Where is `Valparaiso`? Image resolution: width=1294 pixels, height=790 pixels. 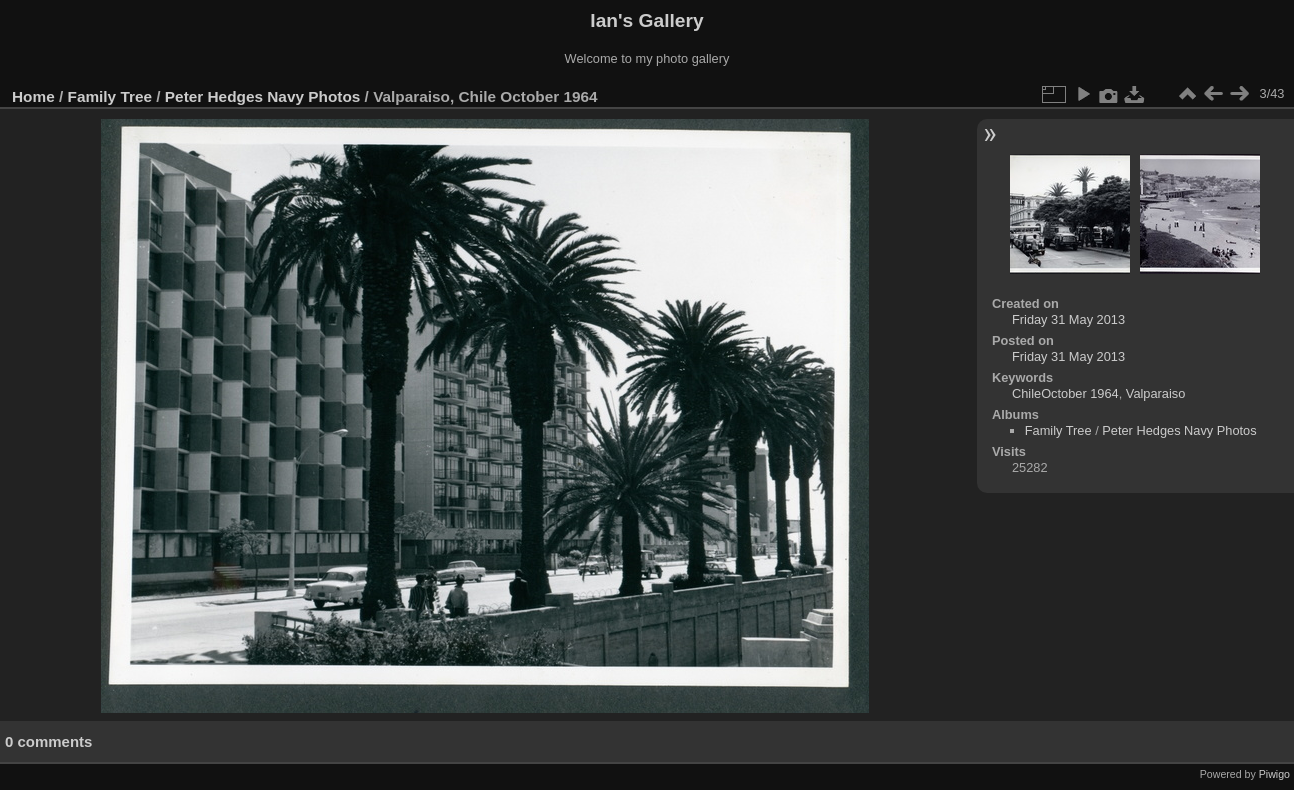
Valparaiso is located at coordinates (1156, 393).